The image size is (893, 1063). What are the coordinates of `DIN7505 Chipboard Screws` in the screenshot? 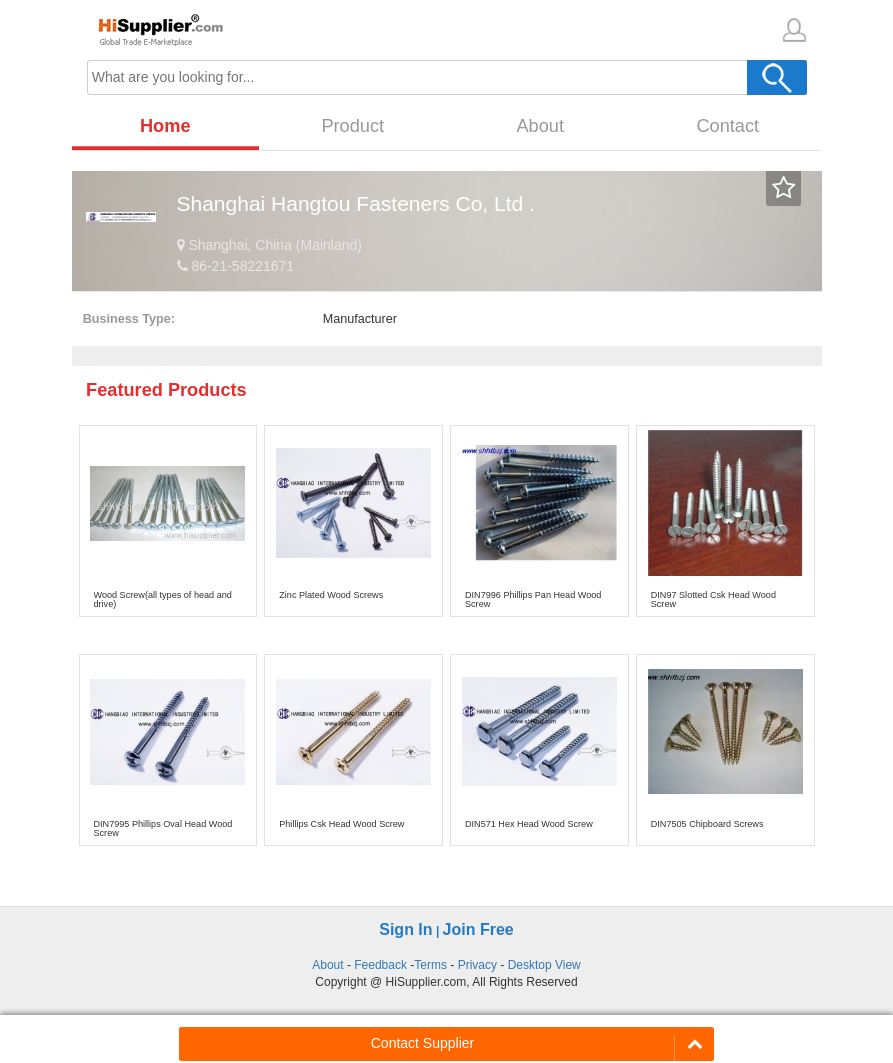 It's located at (707, 824).